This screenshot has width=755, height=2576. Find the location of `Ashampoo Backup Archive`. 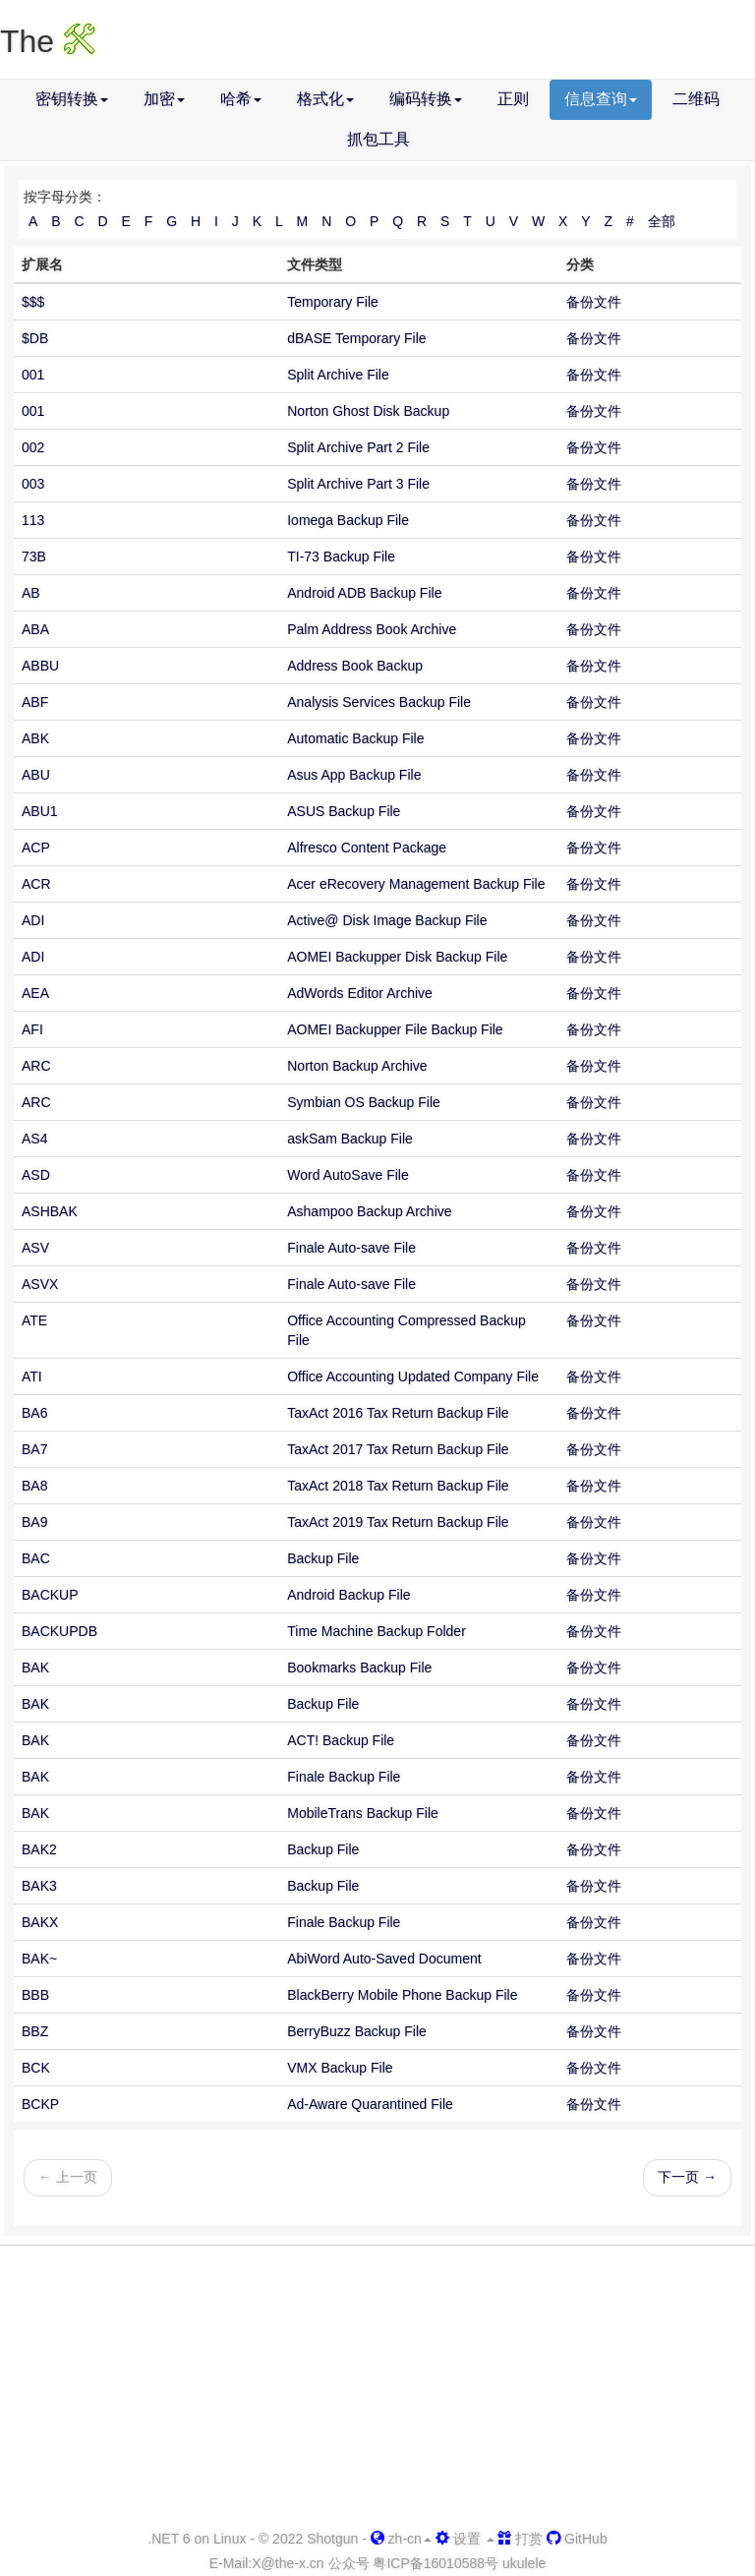

Ashampoo Backup Archive is located at coordinates (369, 1211).